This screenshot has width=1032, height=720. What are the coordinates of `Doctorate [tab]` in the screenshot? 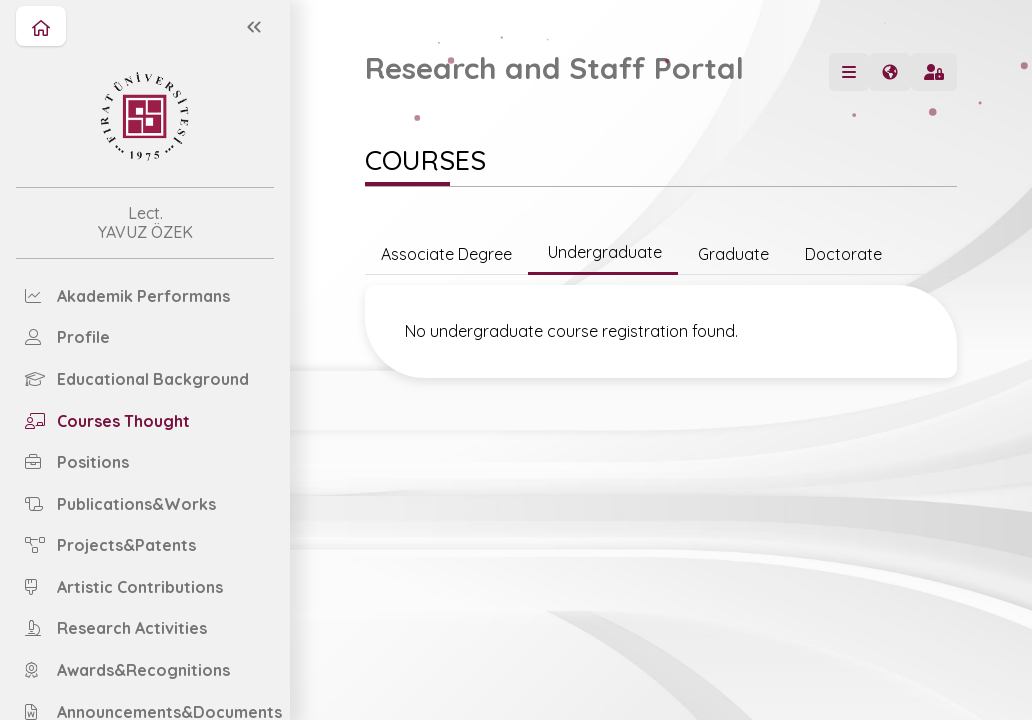 It's located at (841, 254).